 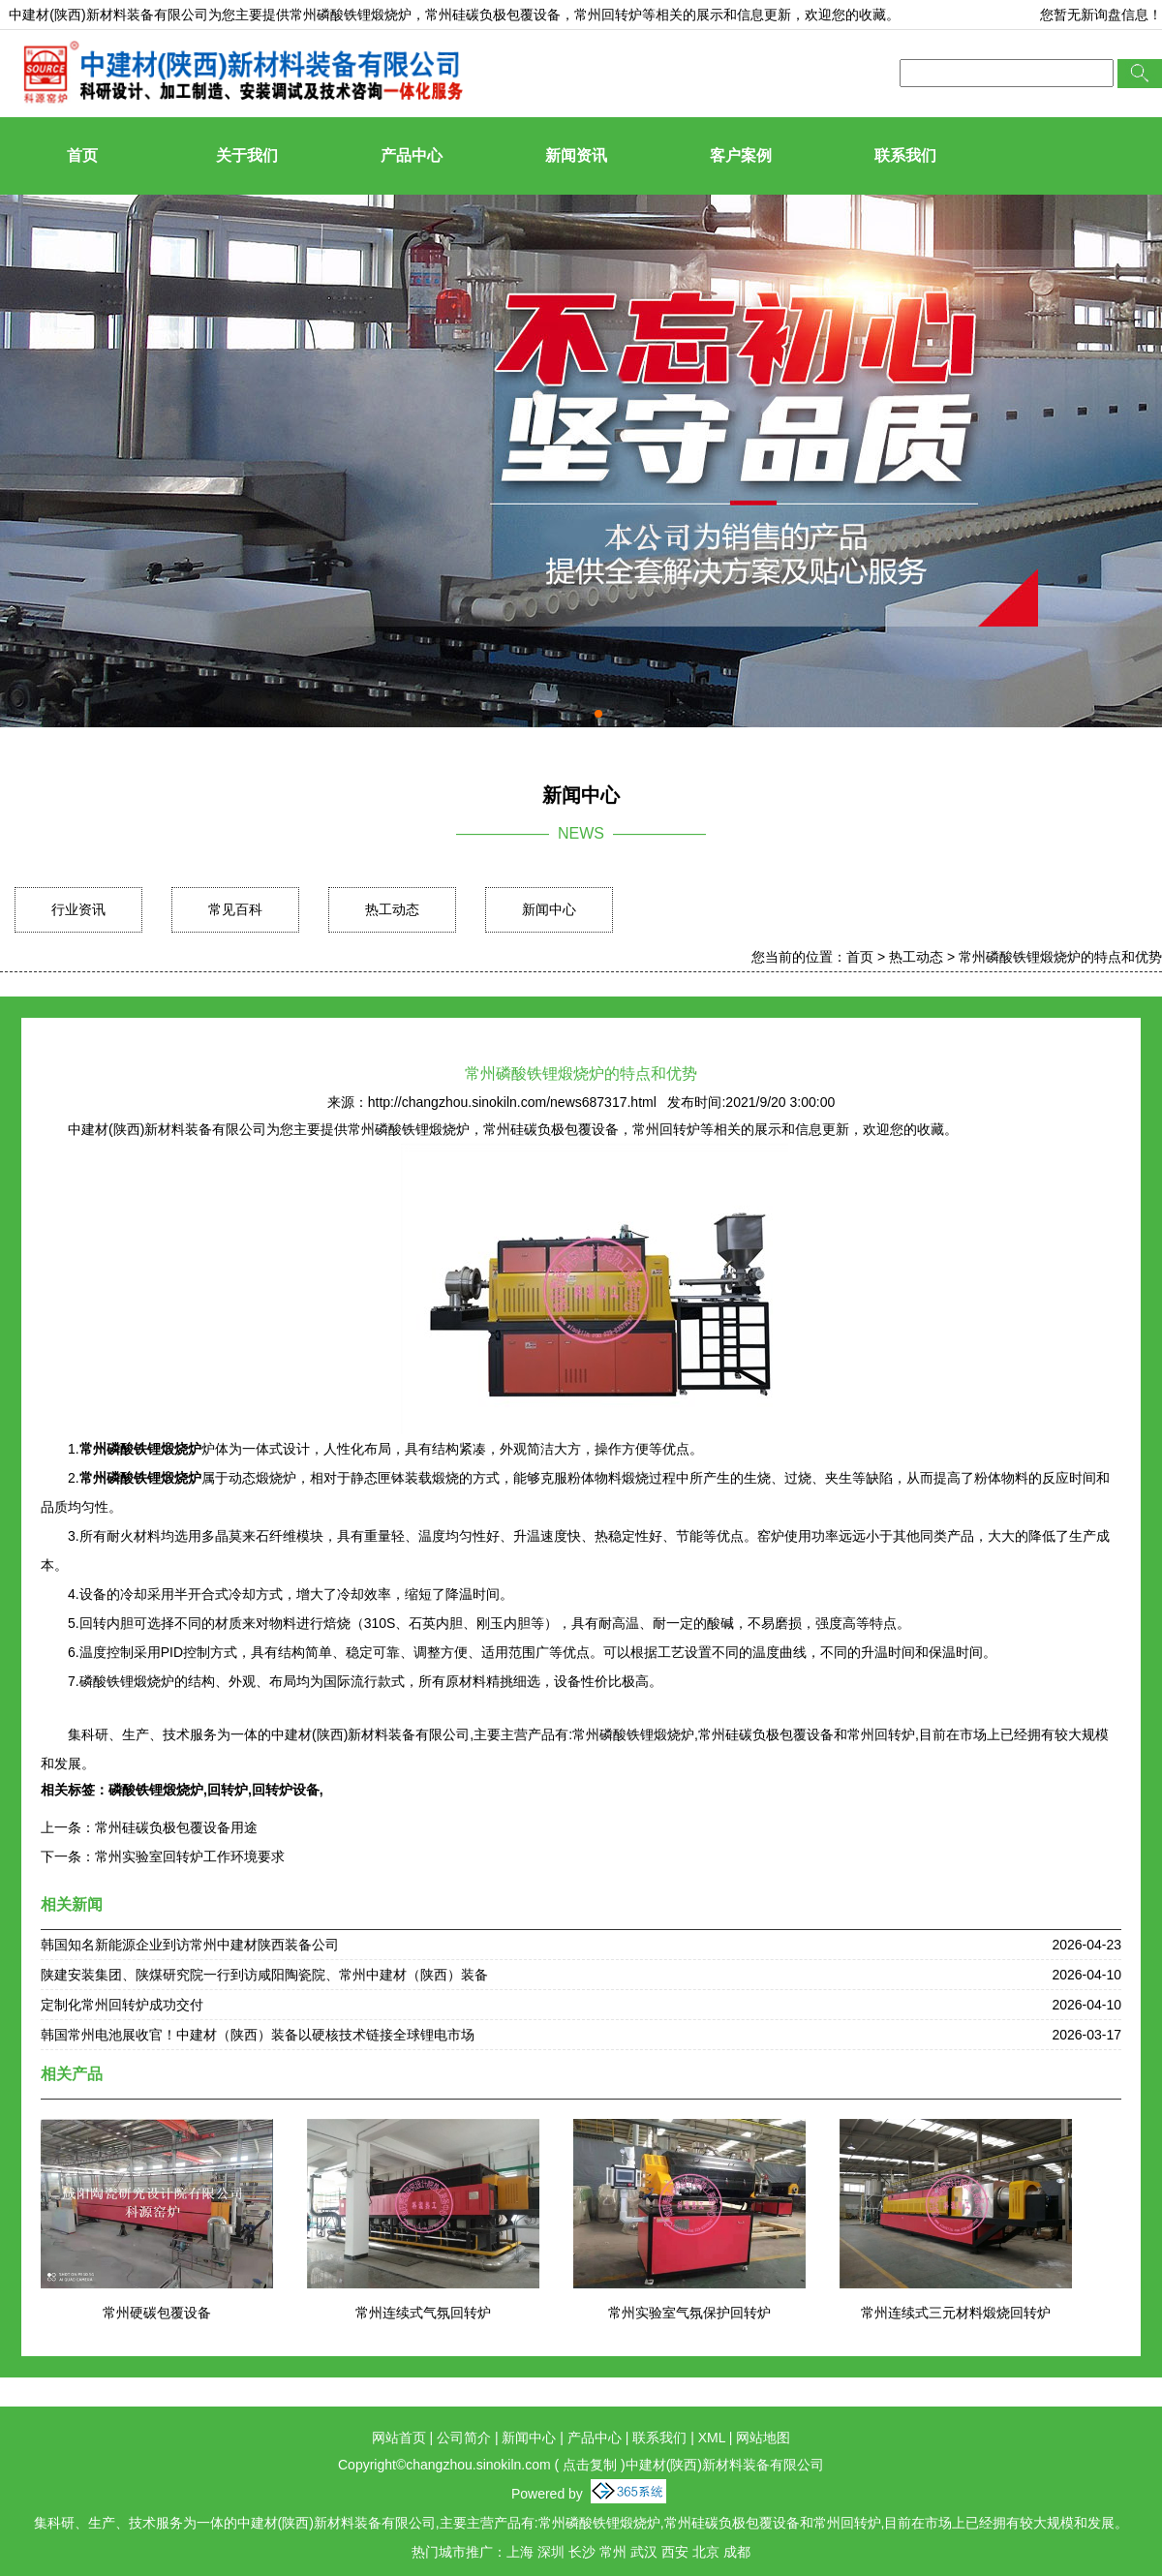 I want to click on XML, so click(x=711, y=2437).